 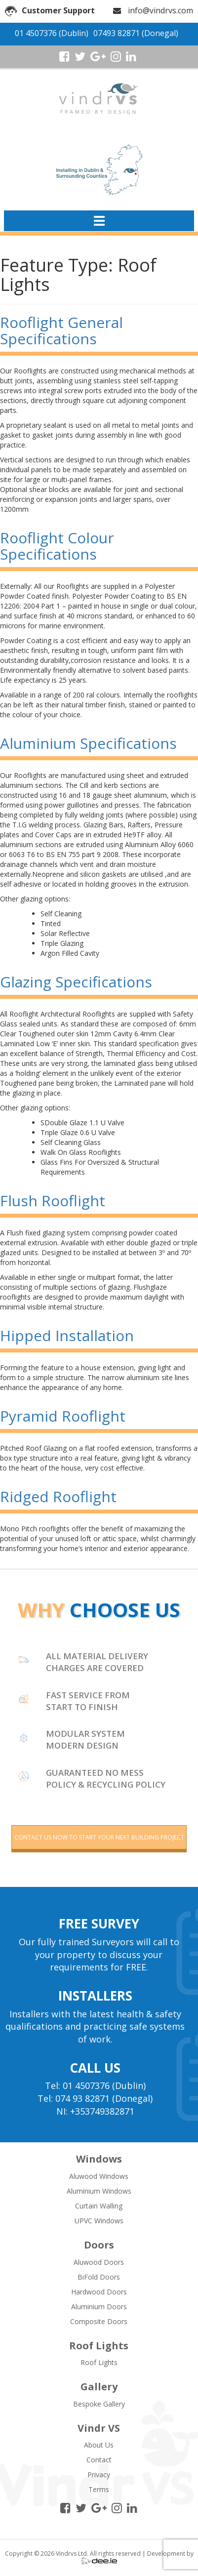 I want to click on Flush Rooflight, so click(x=52, y=1200).